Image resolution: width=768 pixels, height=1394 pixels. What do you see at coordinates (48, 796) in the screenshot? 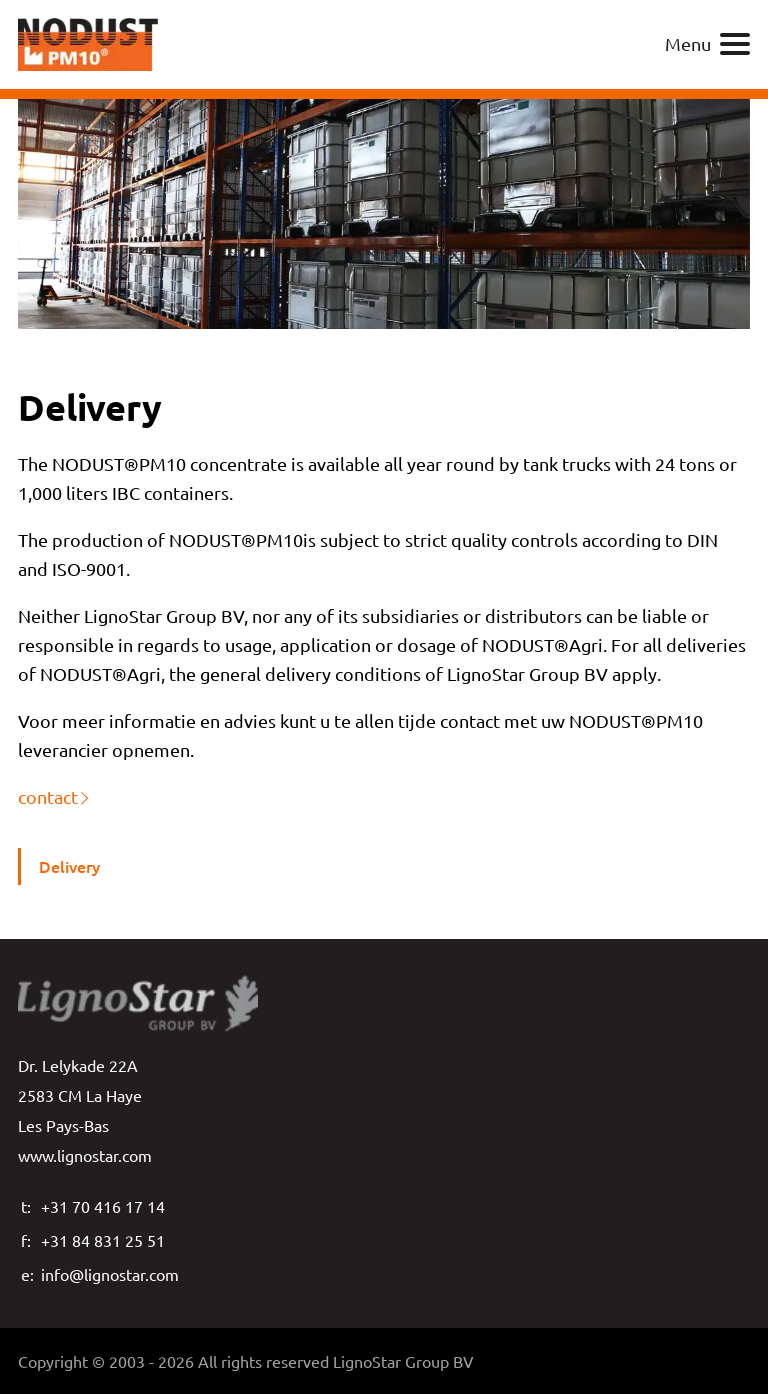
I see `contact` at bounding box center [48, 796].